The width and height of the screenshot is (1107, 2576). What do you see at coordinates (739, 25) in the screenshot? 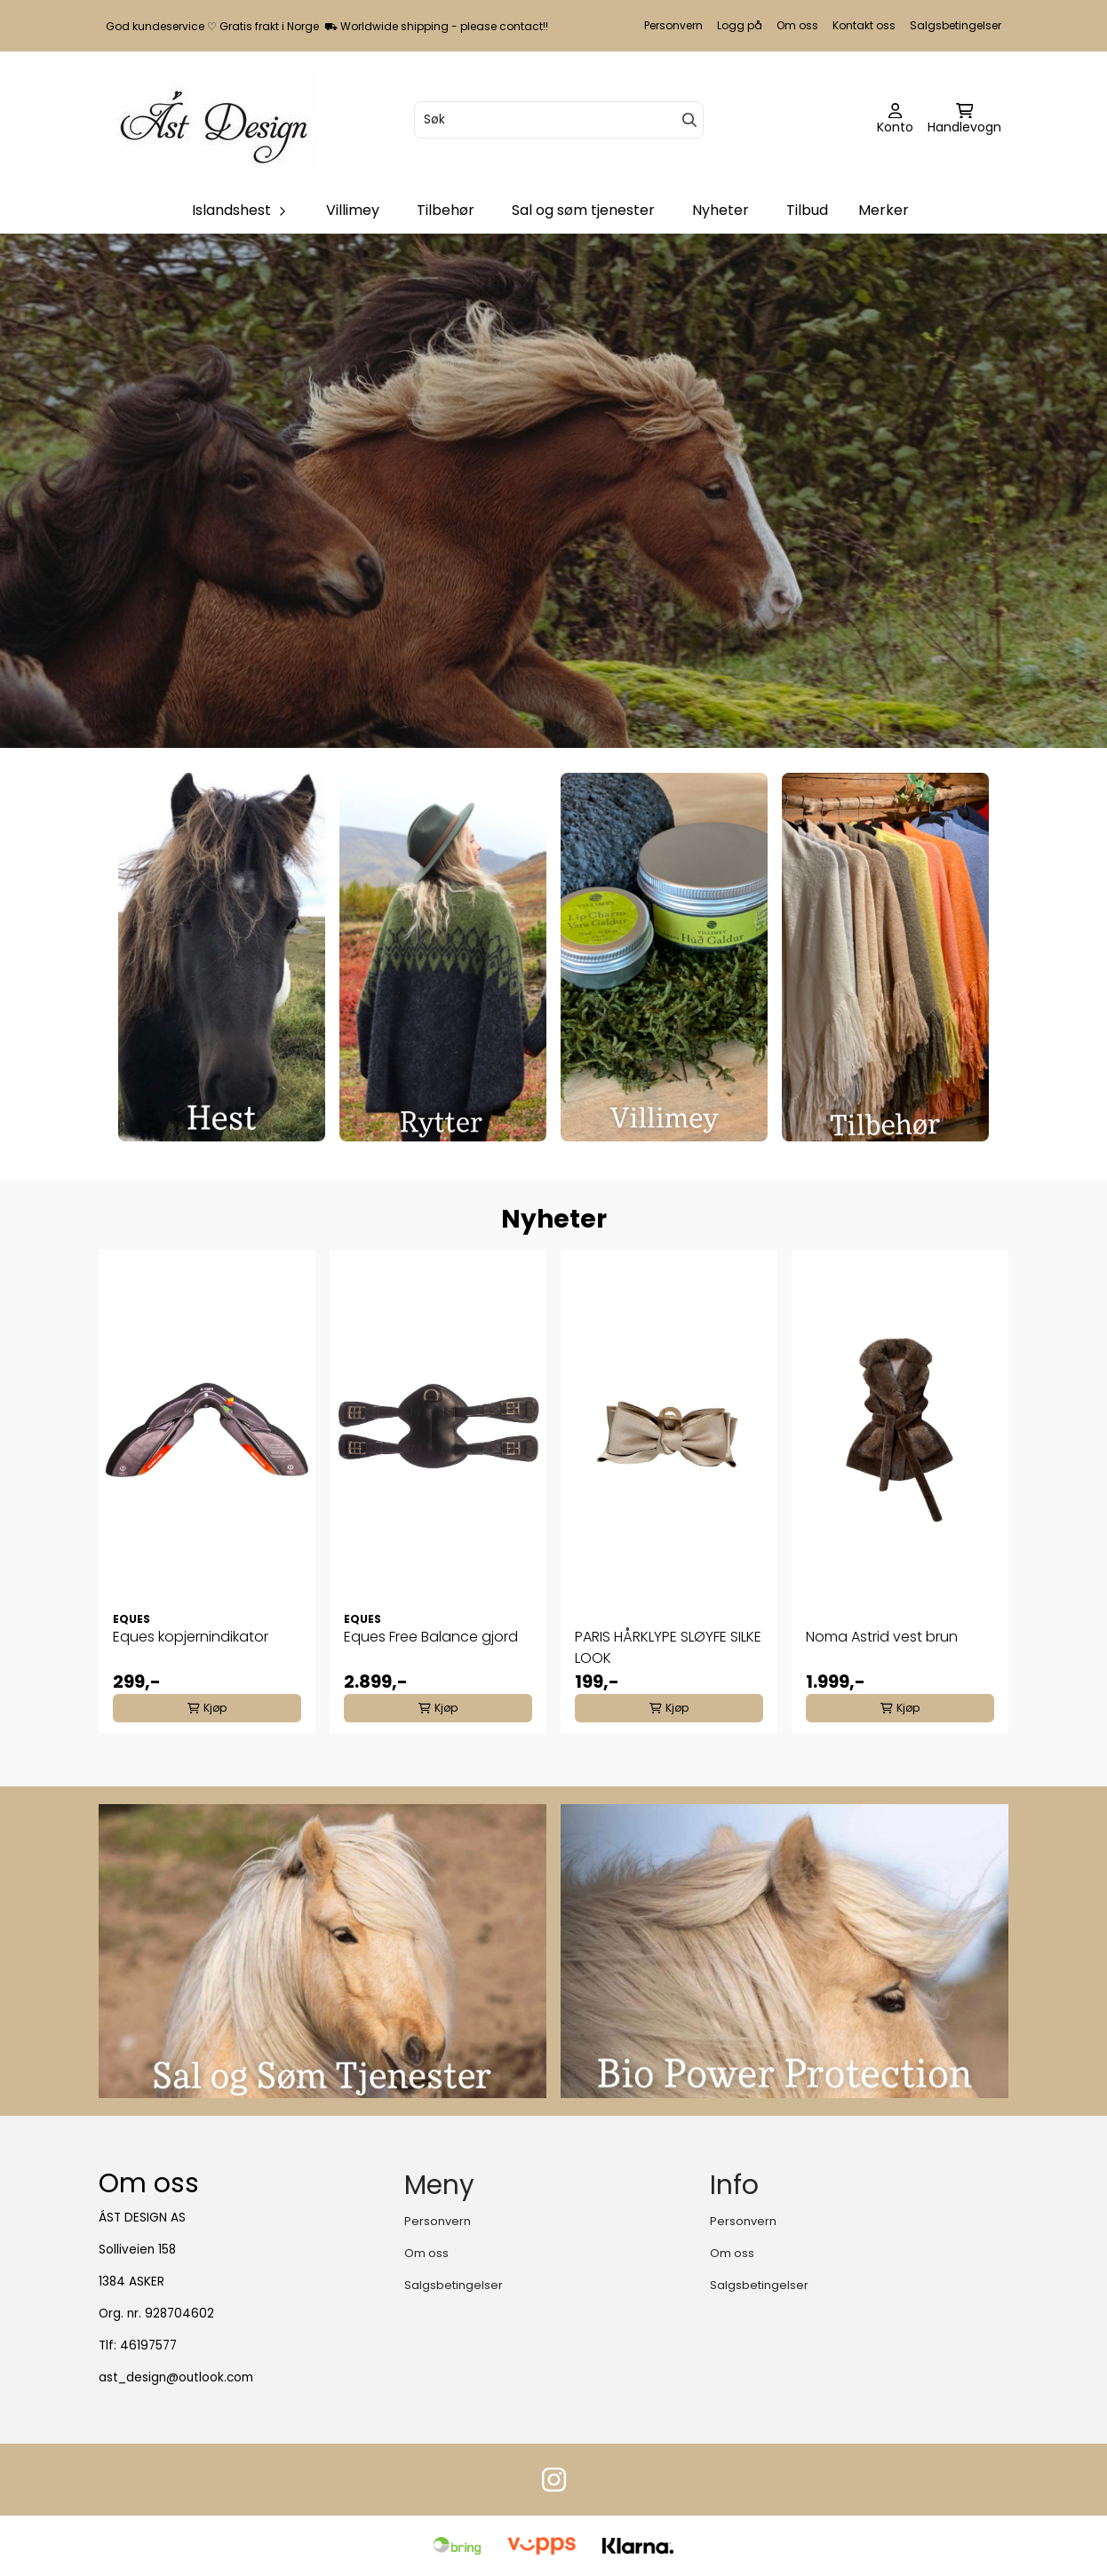
I see `Logg på` at bounding box center [739, 25].